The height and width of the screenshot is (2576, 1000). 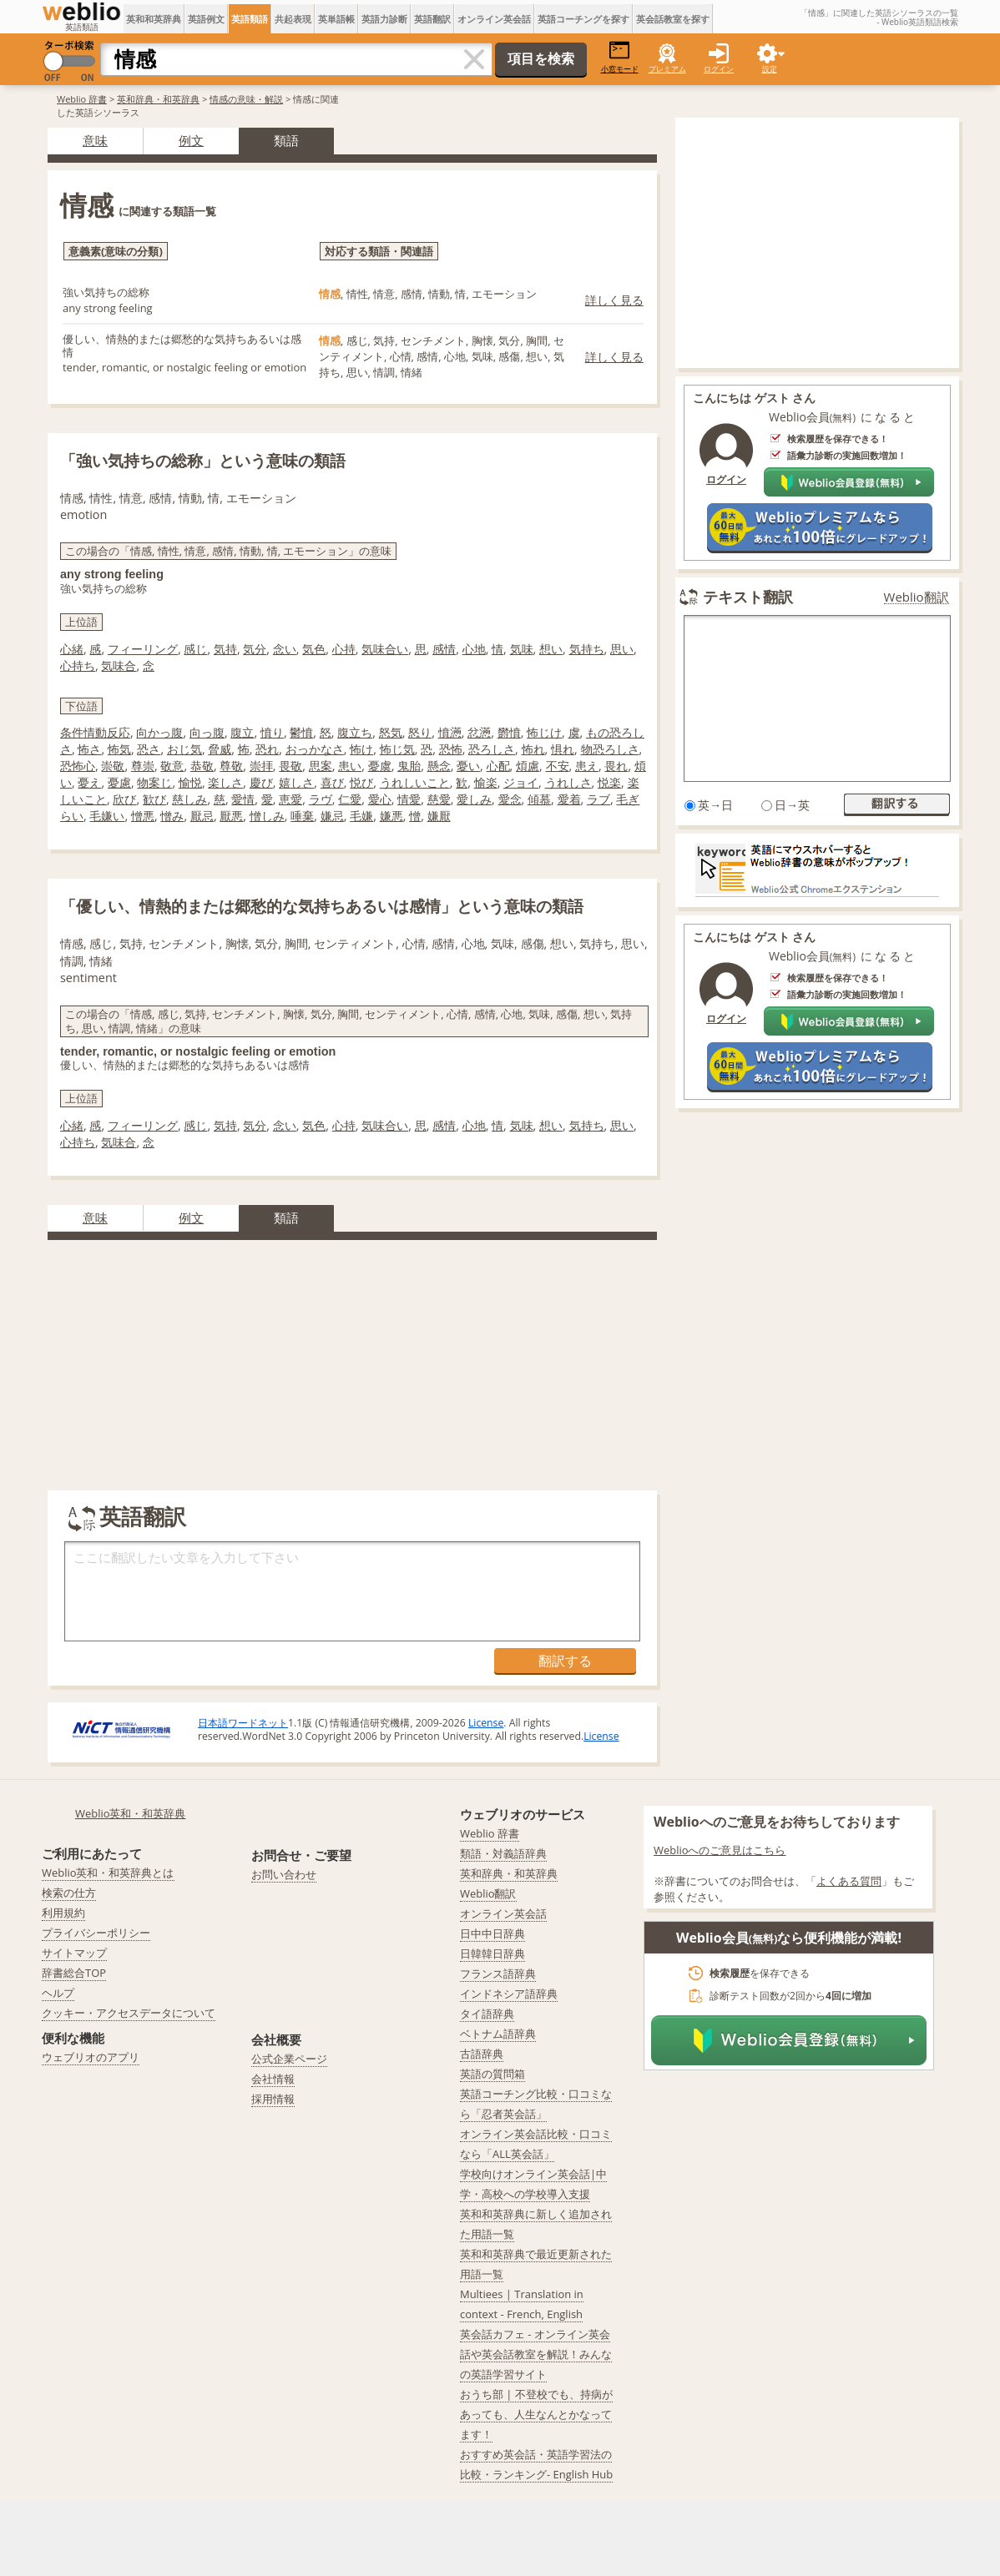 I want to click on 日本語ワードネット, so click(x=243, y=1723).